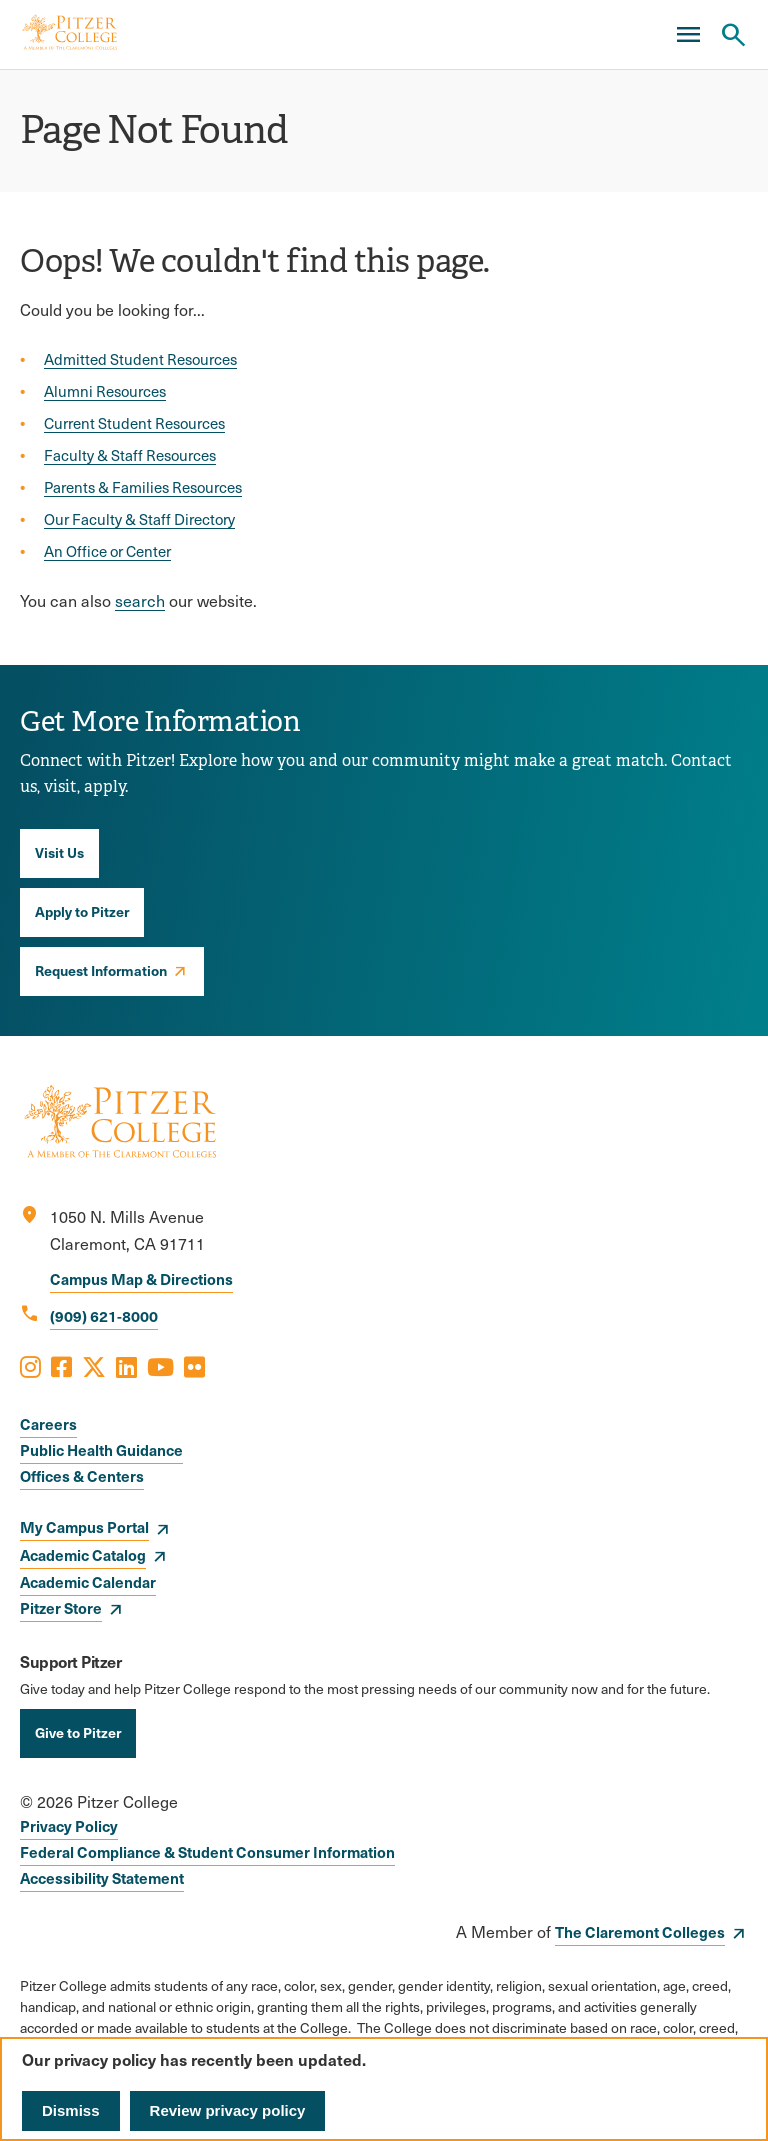  I want to click on Give to Pitzer, so click(78, 1732).